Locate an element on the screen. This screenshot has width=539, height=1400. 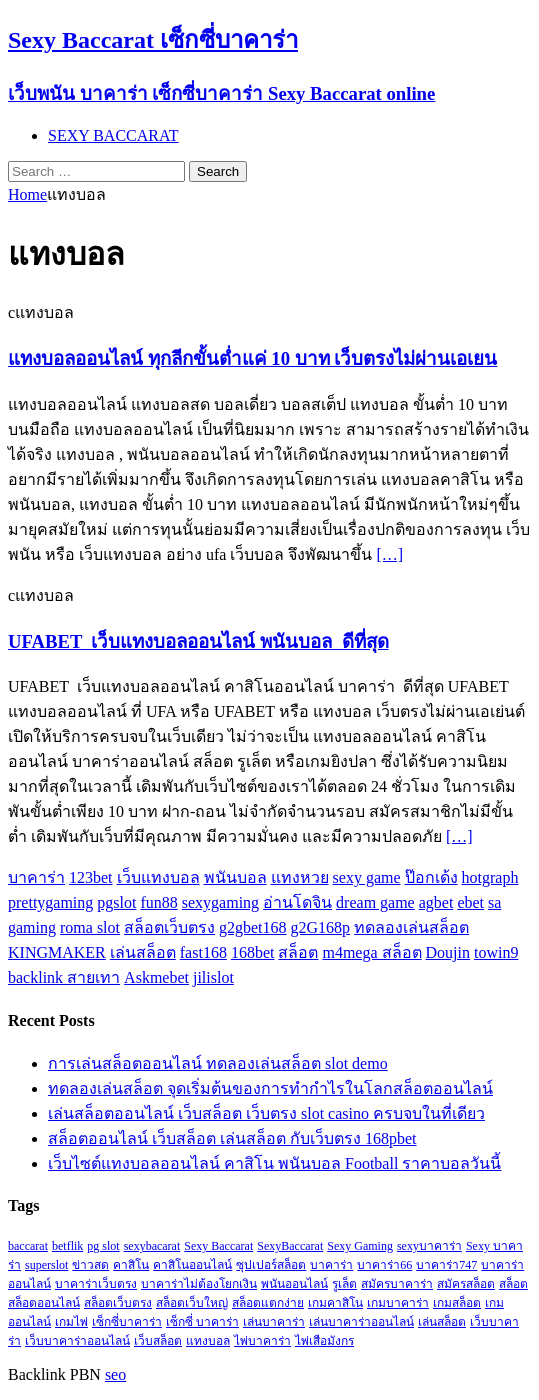
hotgraph is located at coordinates (490, 877).